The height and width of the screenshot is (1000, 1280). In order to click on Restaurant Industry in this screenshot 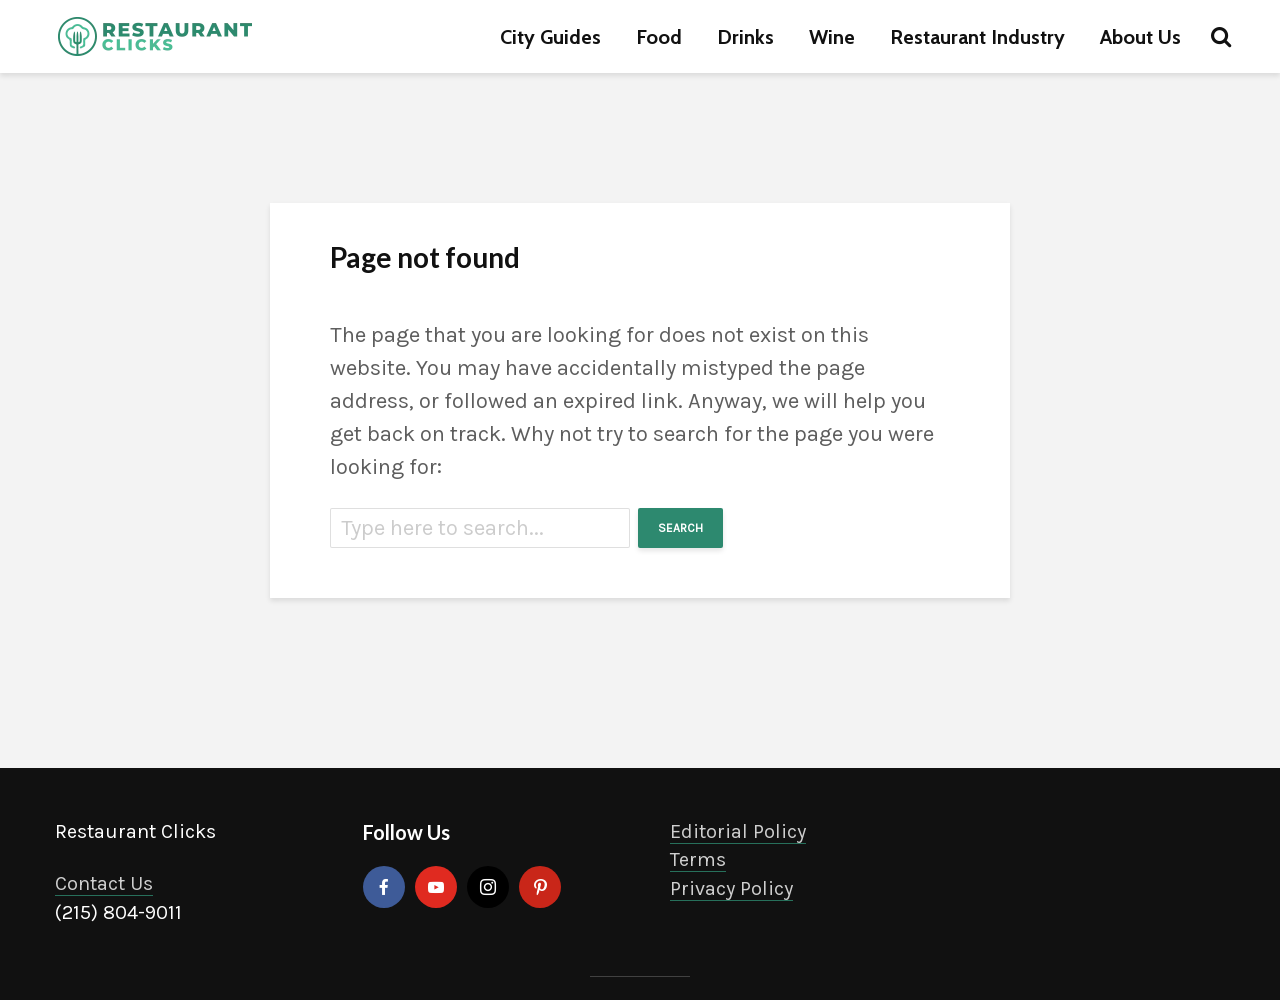, I will do `click(977, 37)`.